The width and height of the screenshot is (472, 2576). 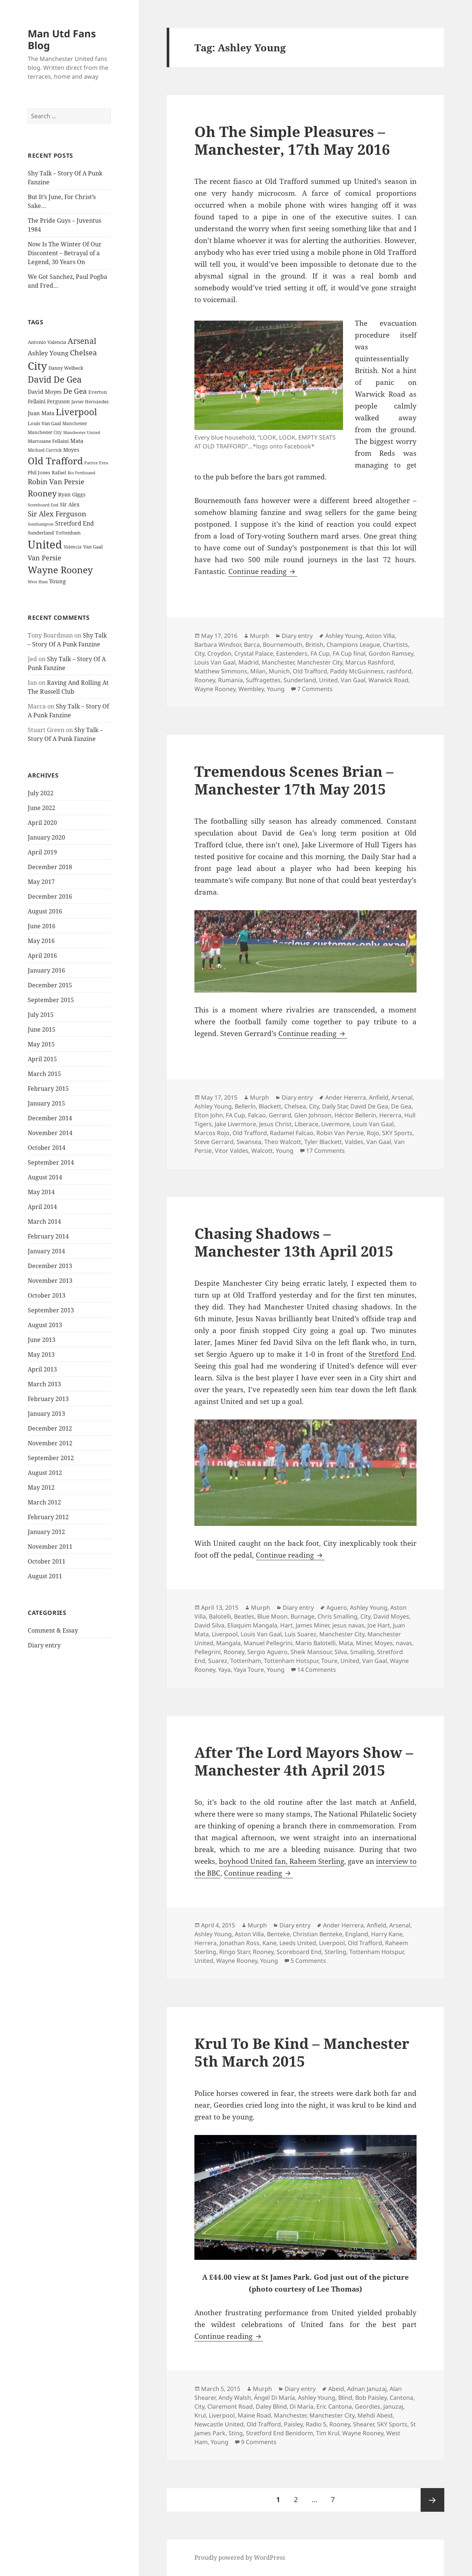 What do you see at coordinates (263, 680) in the screenshot?
I see `Suffragettes` at bounding box center [263, 680].